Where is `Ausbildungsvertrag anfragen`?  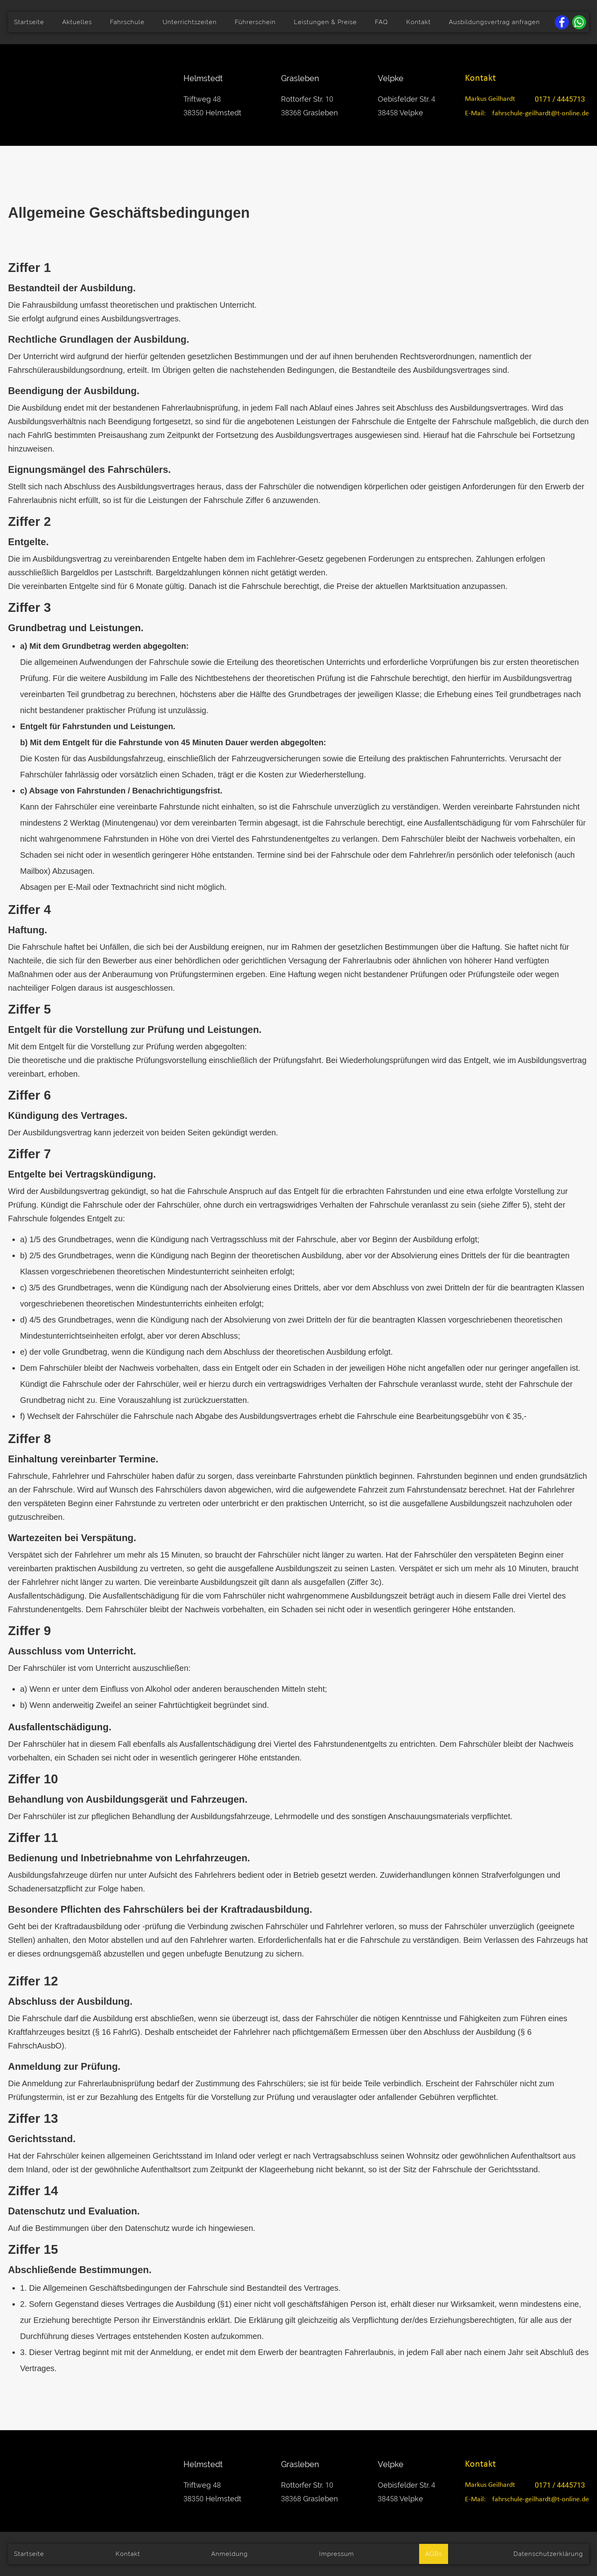 Ausbildungsvertrag anfragen is located at coordinates (494, 22).